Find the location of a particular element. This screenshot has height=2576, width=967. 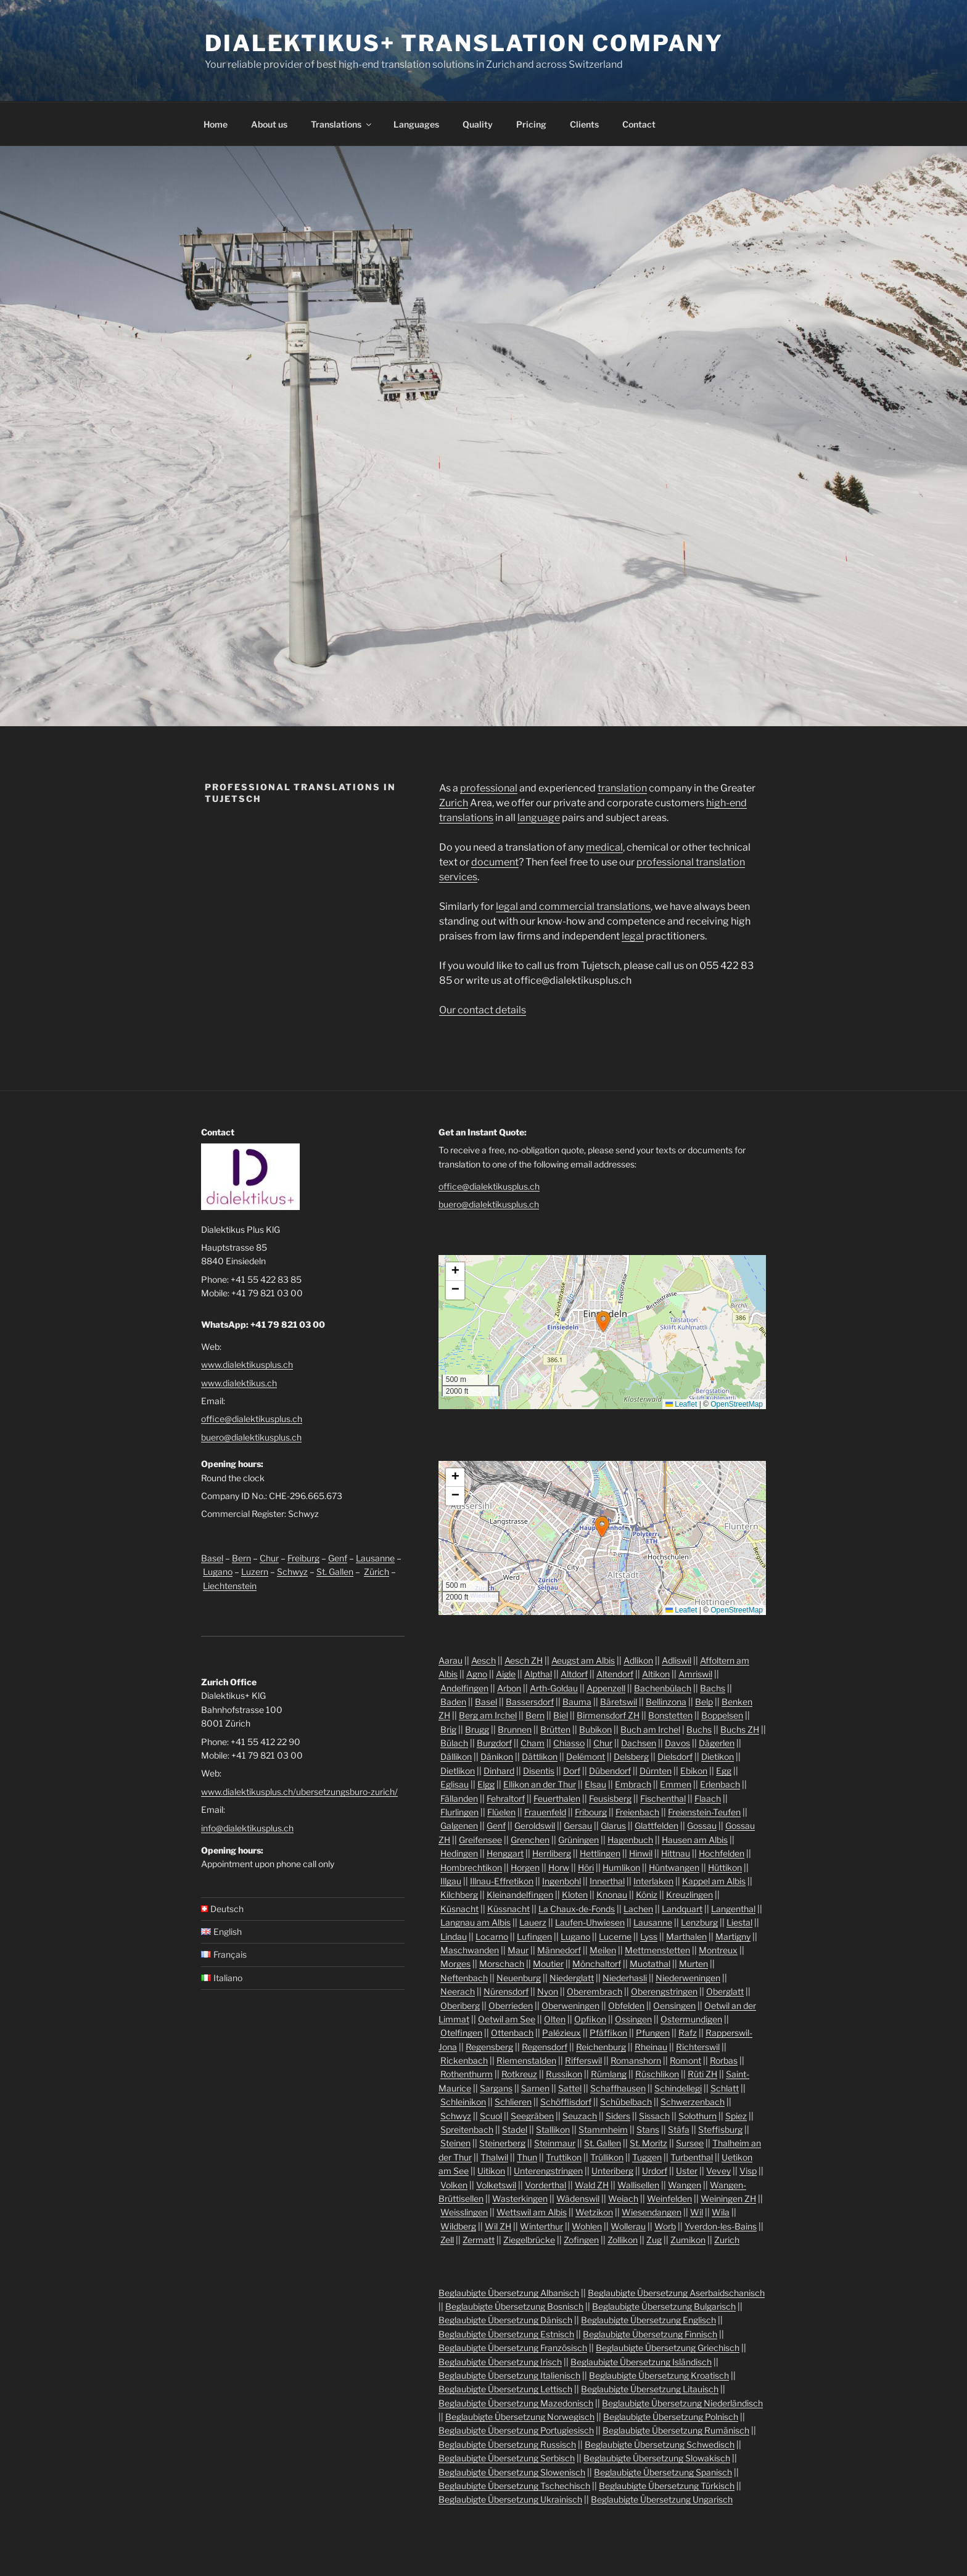

Arbon is located at coordinates (509, 1688).